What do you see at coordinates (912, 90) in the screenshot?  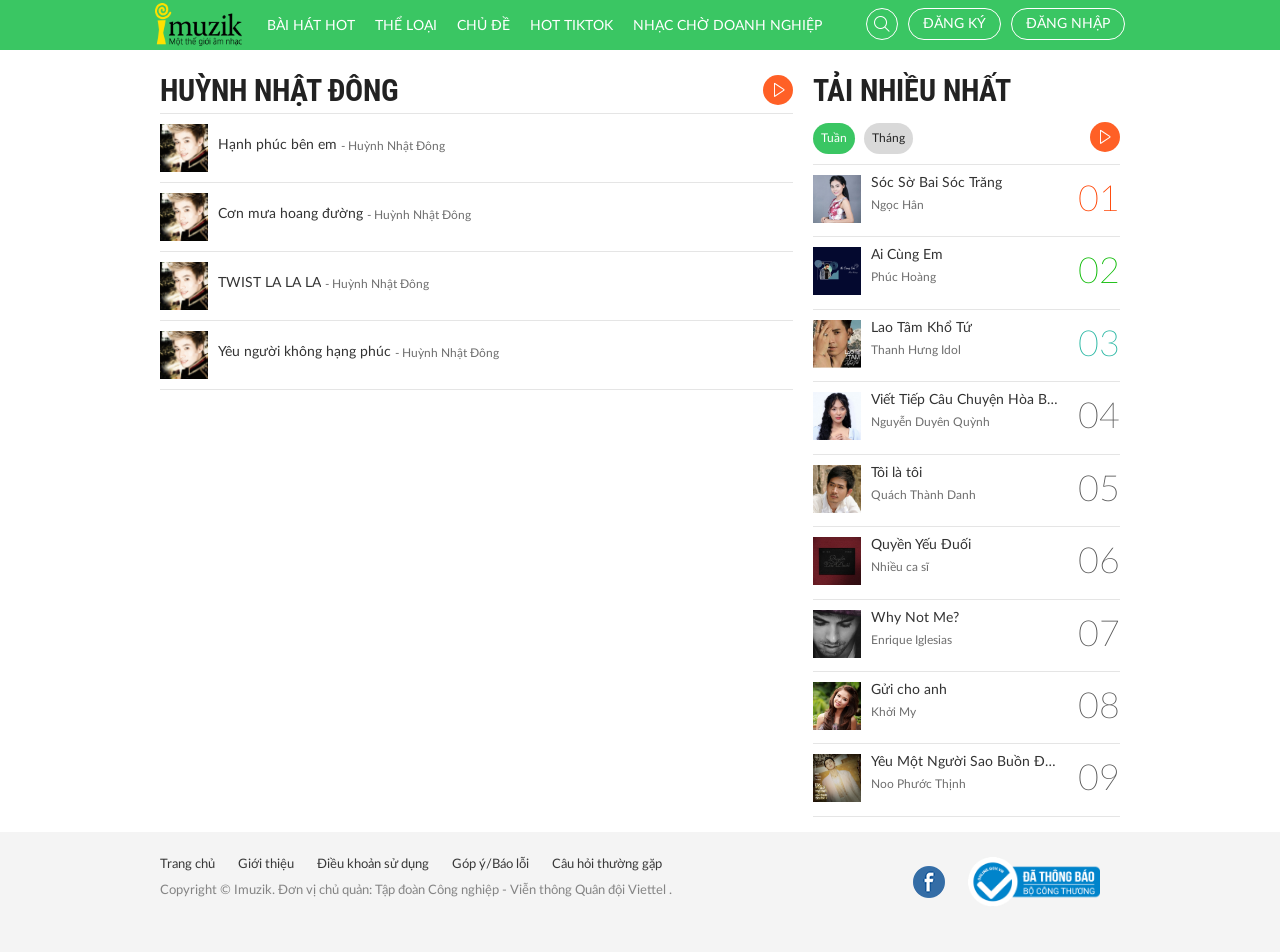 I see `TẢI NHIỀU NHẤT` at bounding box center [912, 90].